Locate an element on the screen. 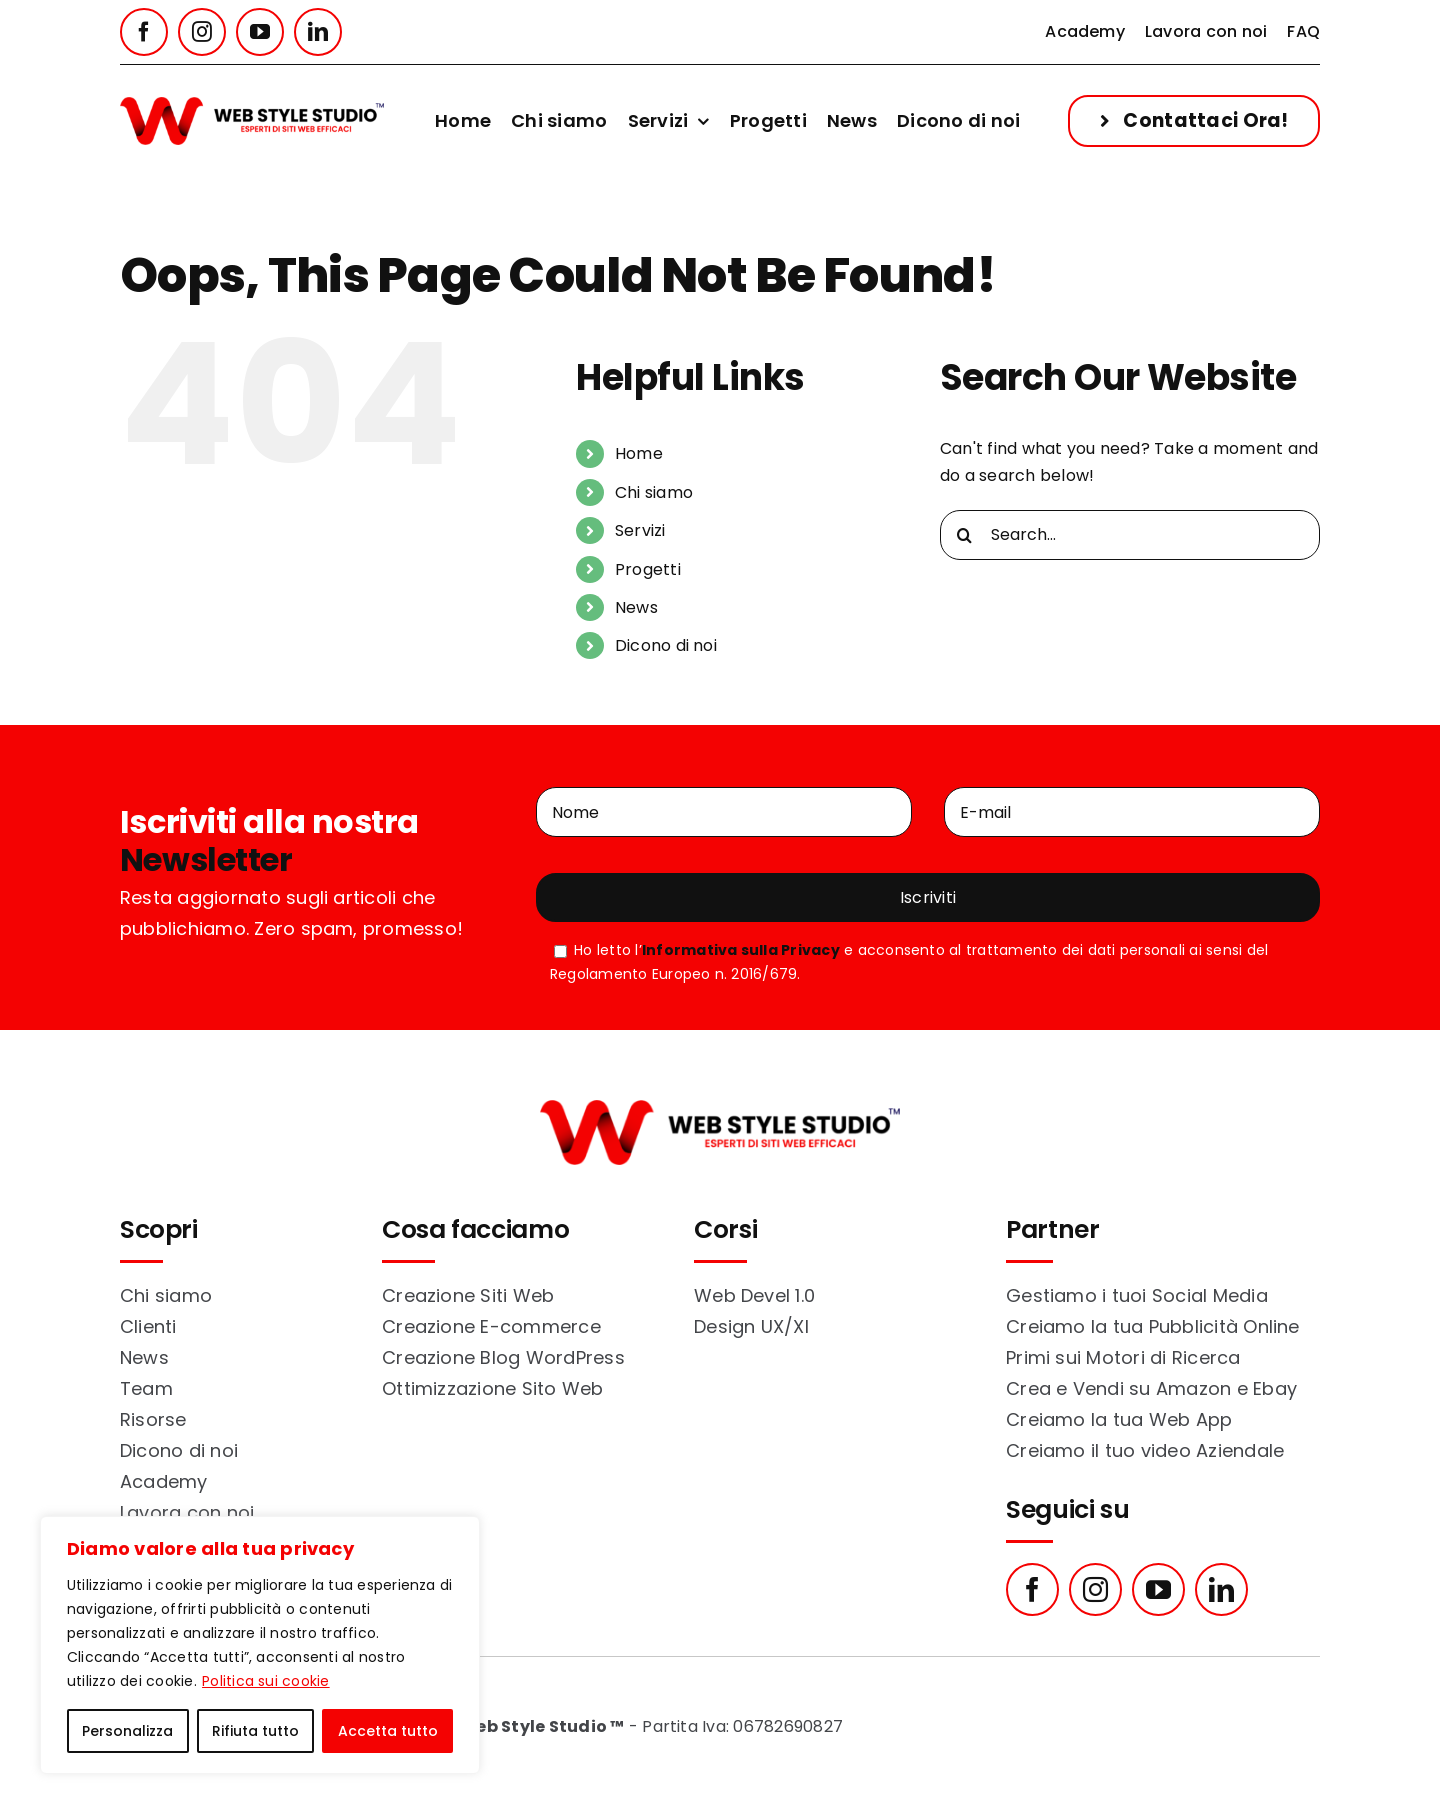 This screenshot has height=1814, width=1440. [linkedin] is located at coordinates (318, 32).